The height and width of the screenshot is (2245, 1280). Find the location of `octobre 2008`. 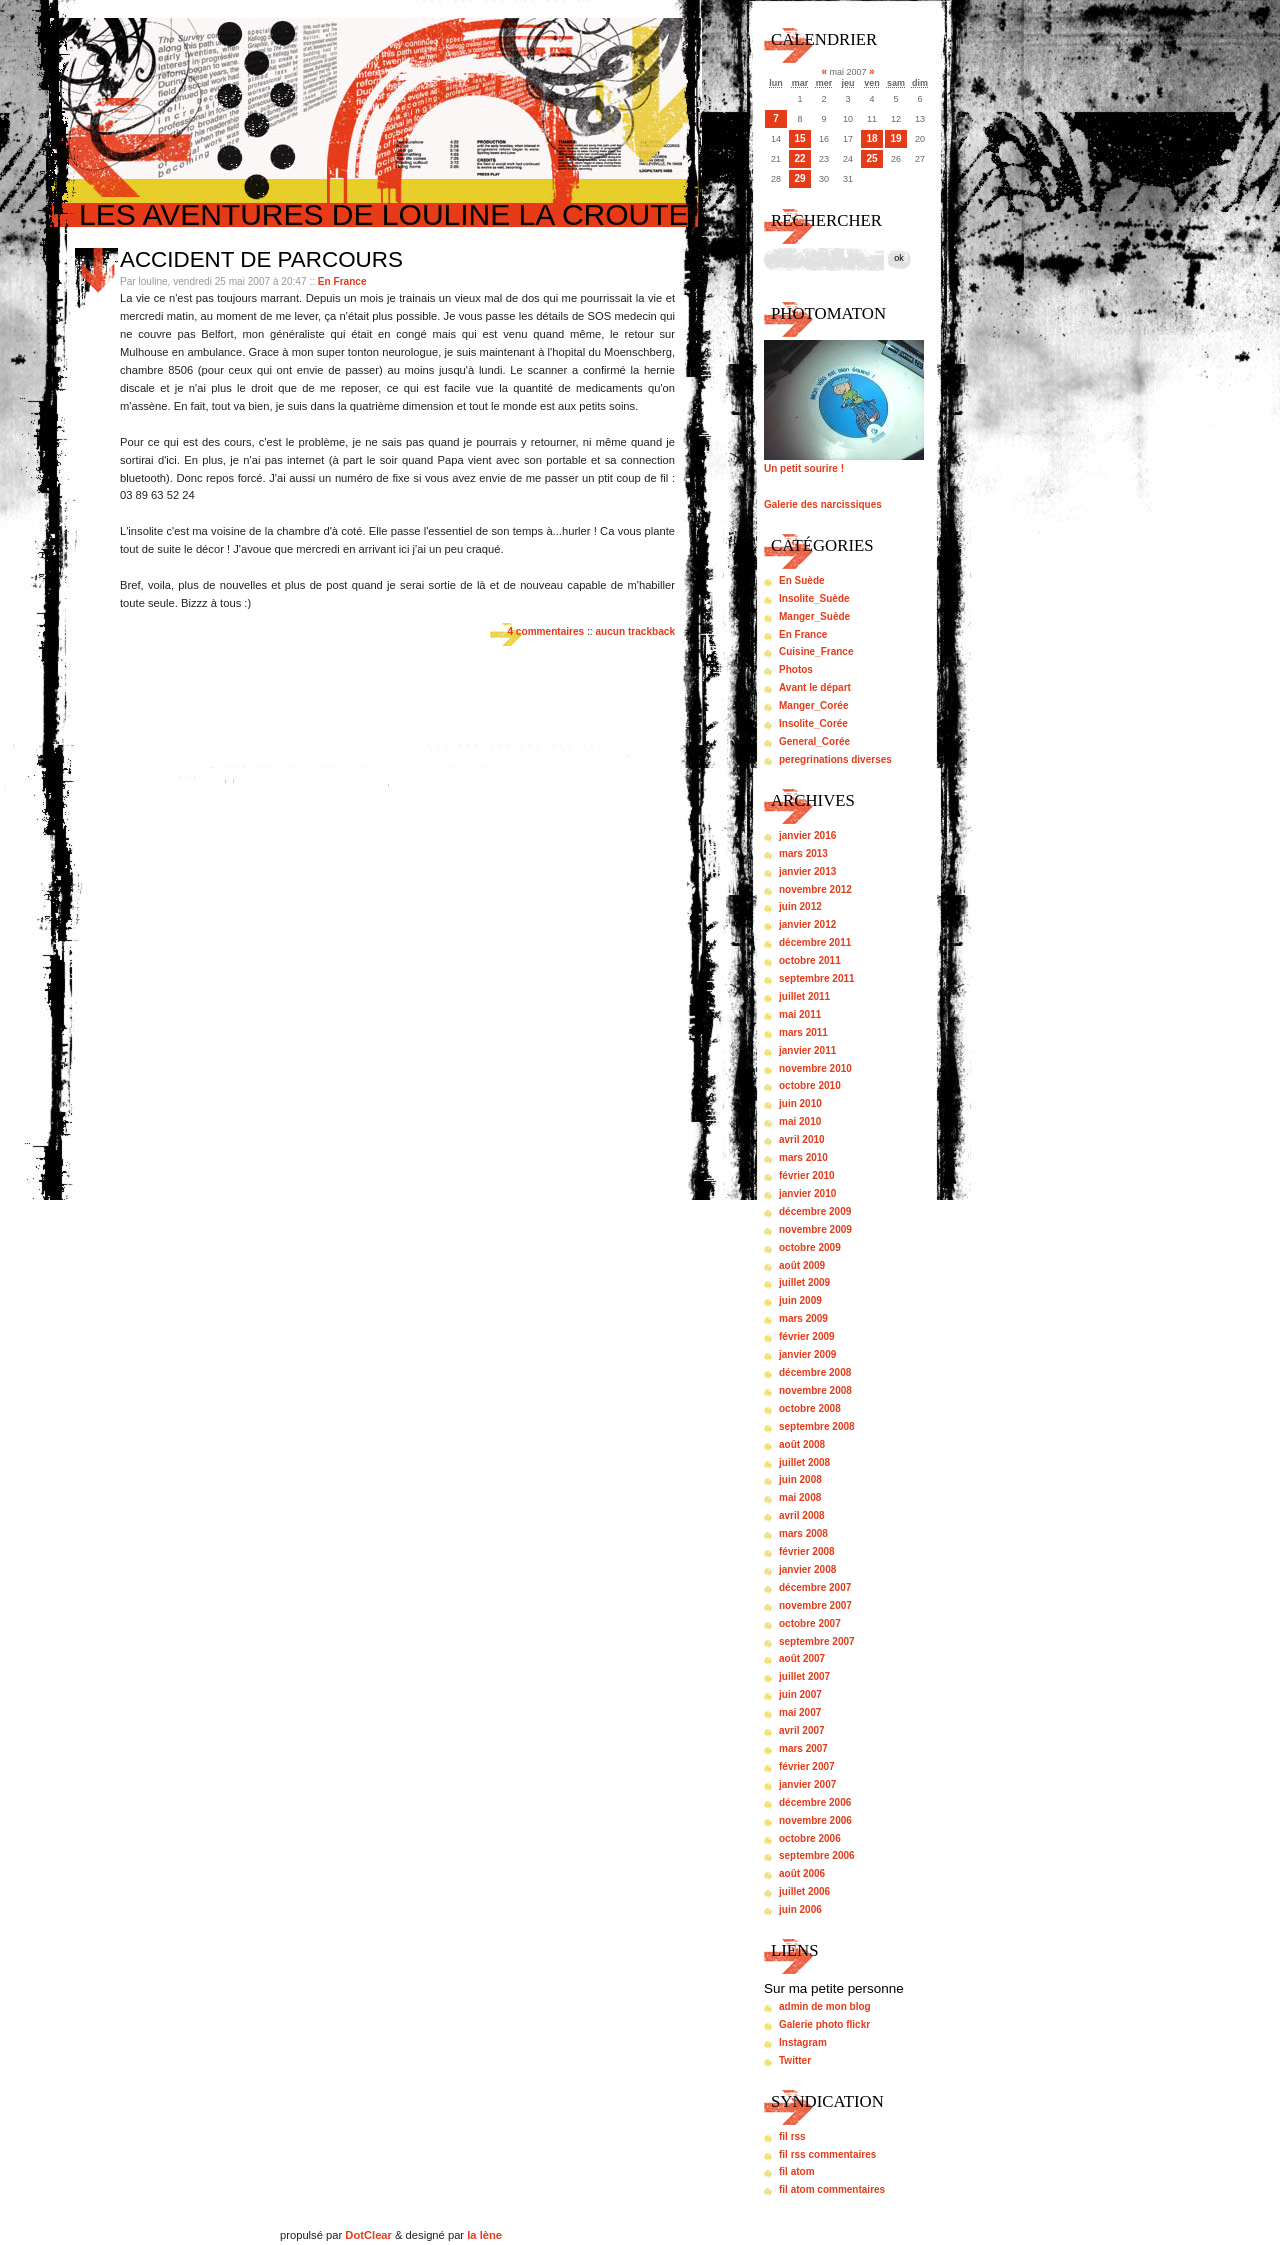

octobre 2008 is located at coordinates (810, 1408).